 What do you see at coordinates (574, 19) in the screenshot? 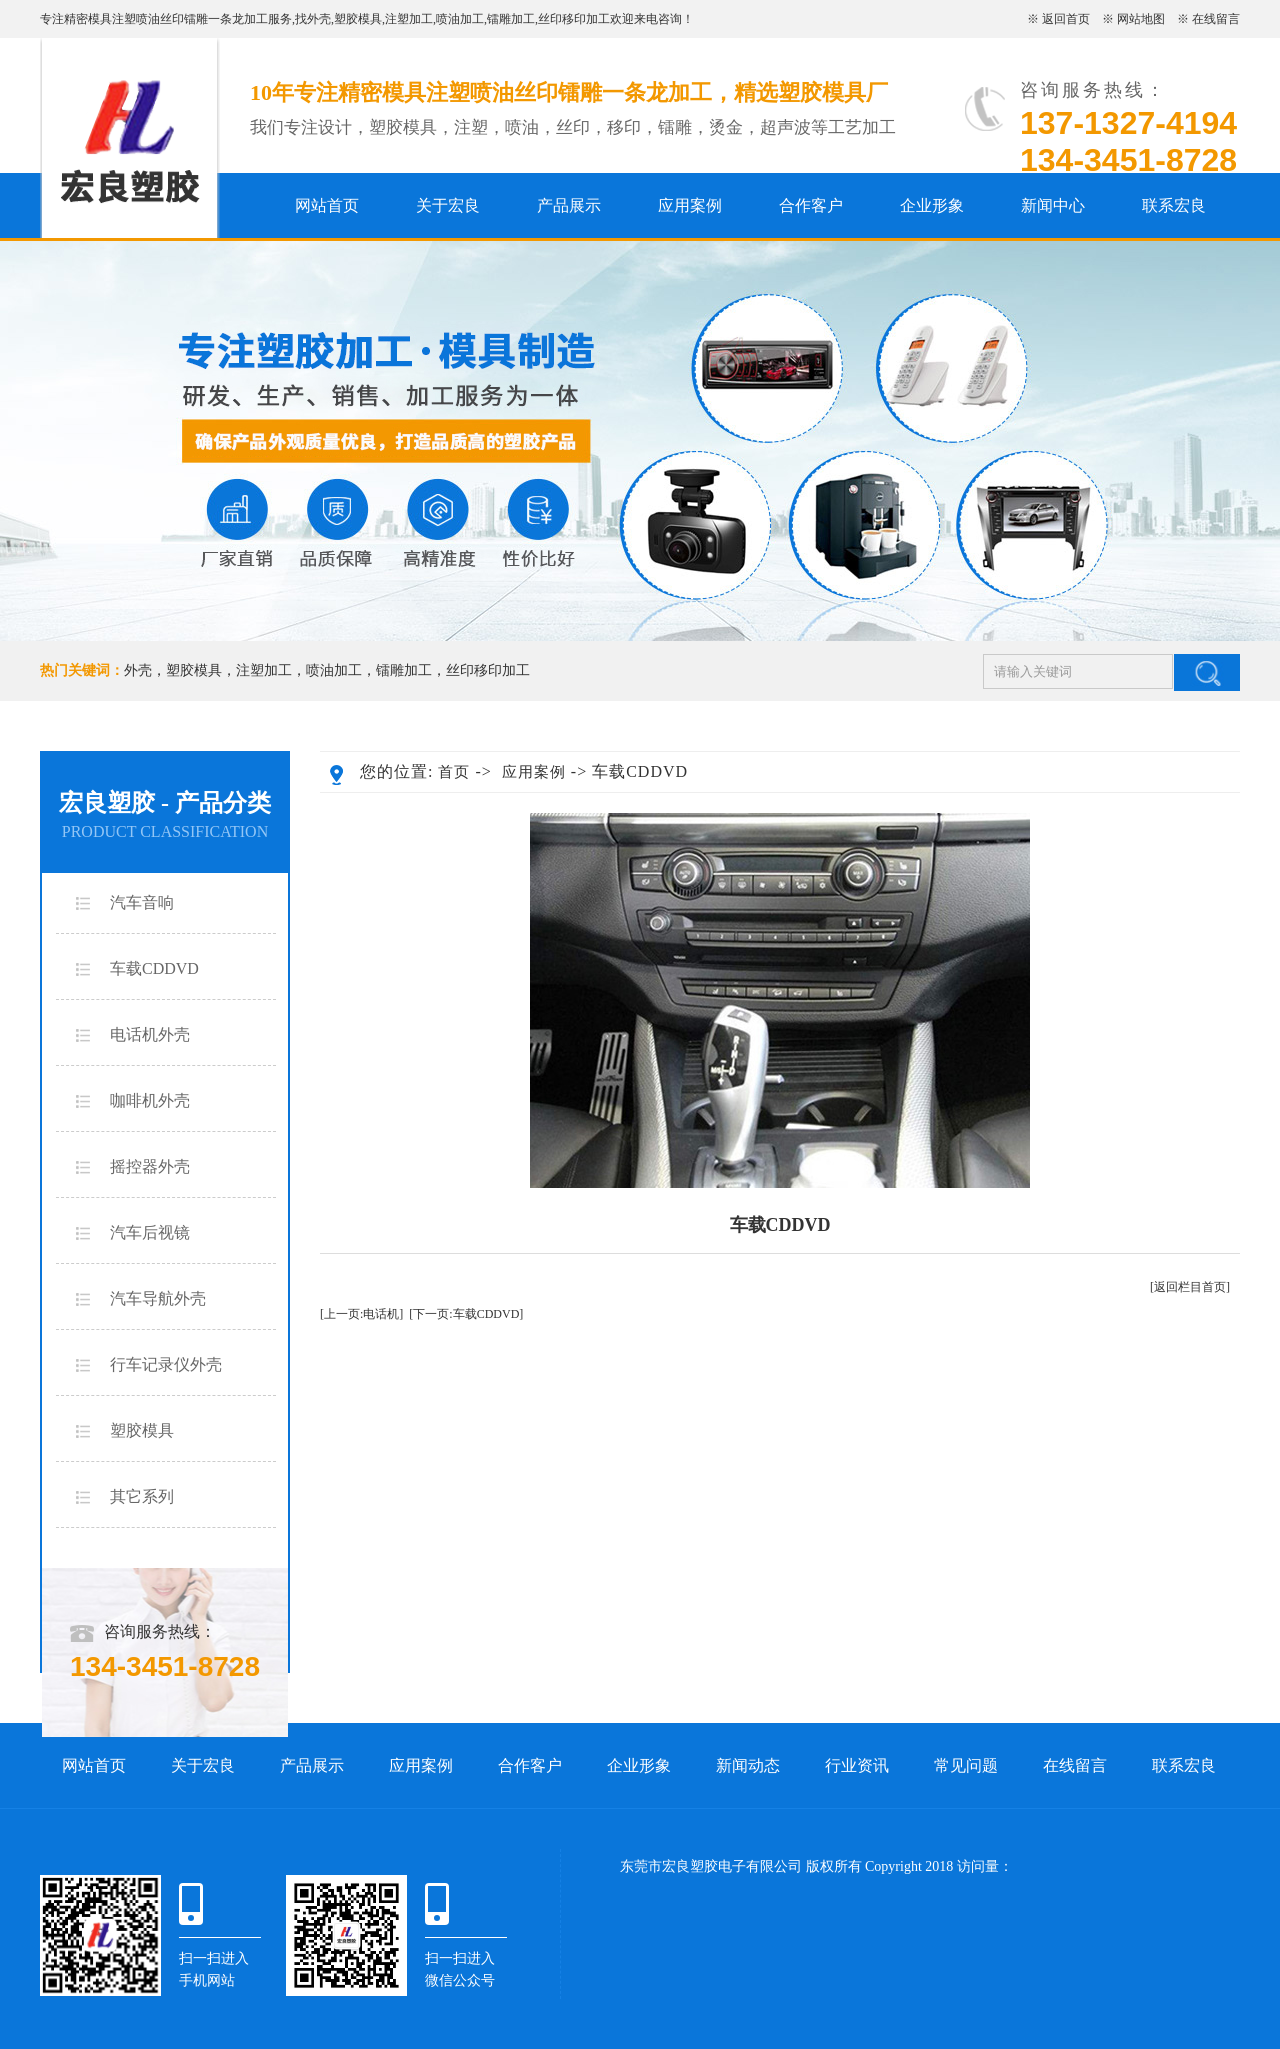
I see `丝印移印加工` at bounding box center [574, 19].